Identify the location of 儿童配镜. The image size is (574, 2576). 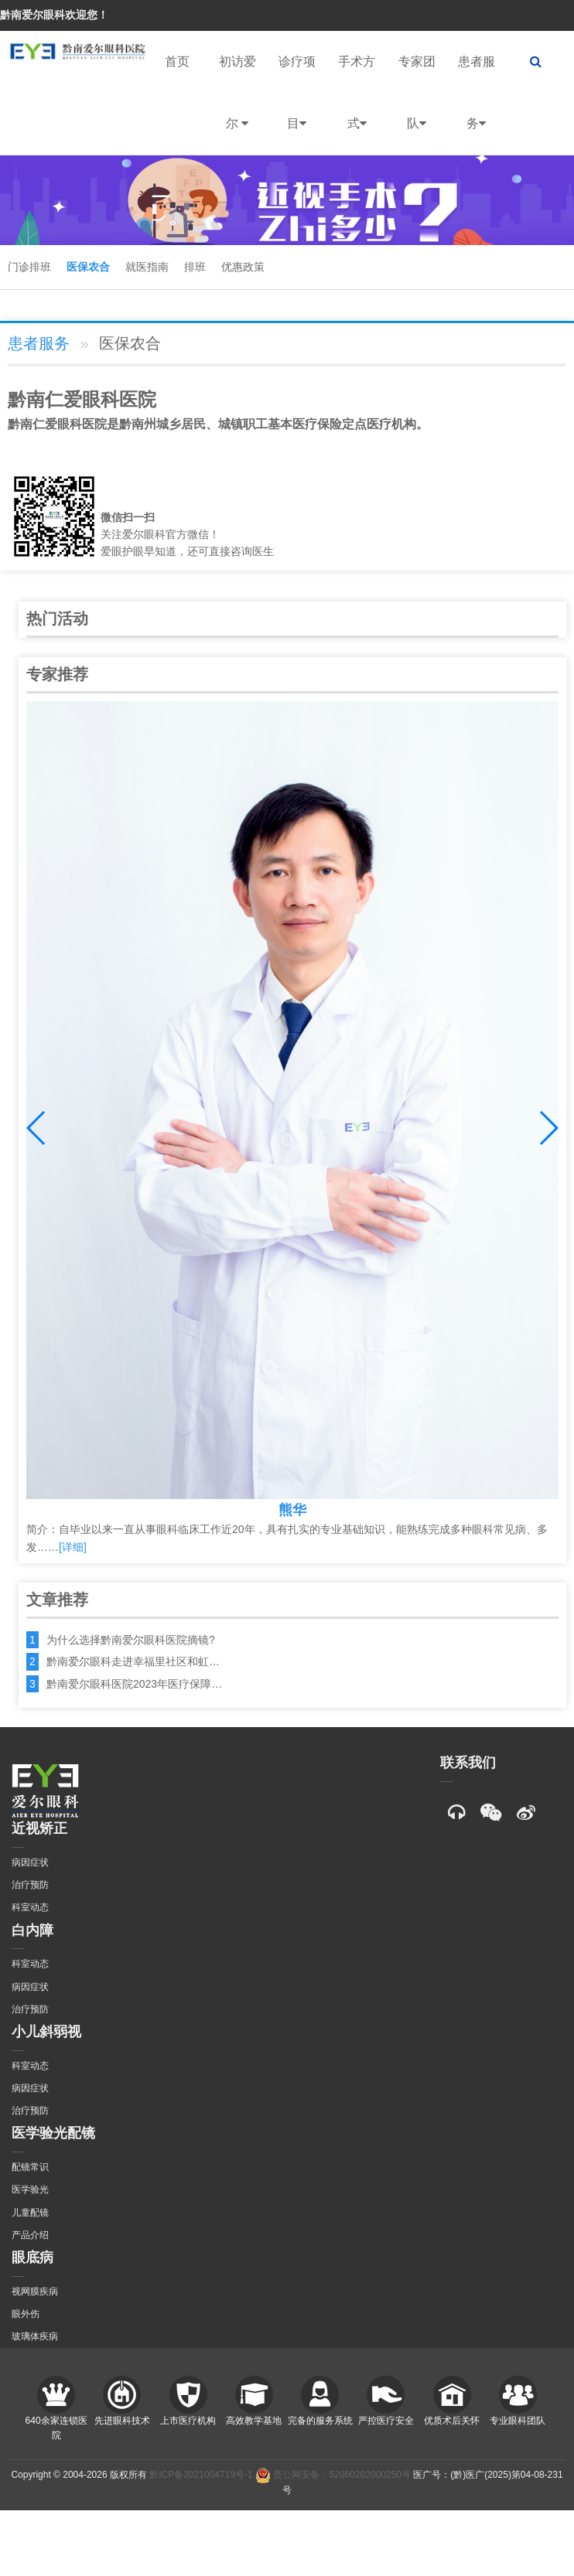
(30, 2212).